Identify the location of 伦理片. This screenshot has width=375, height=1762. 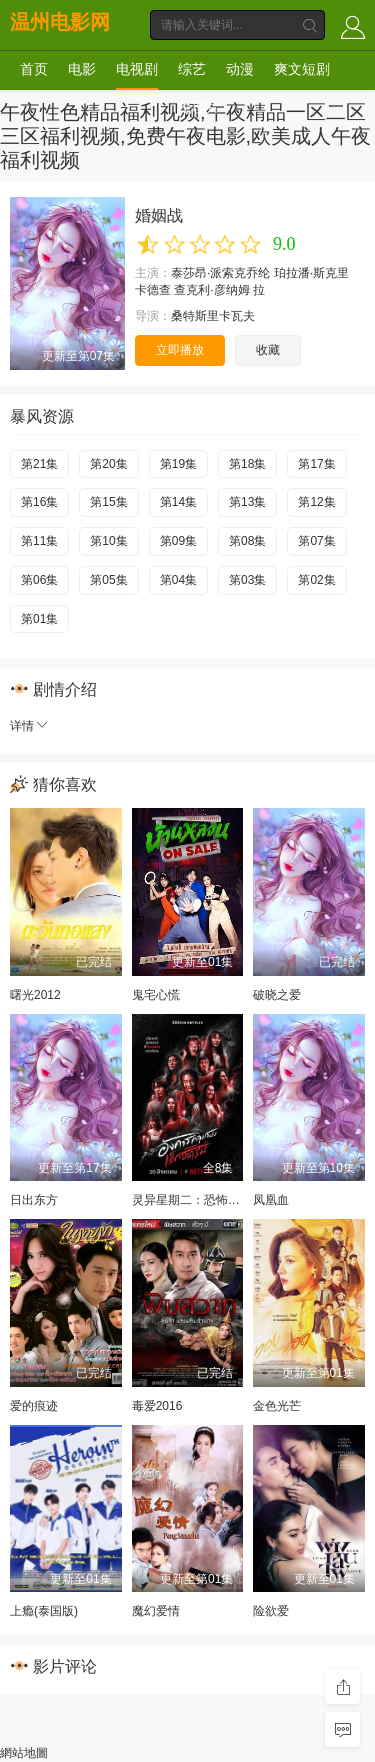
(199, 107).